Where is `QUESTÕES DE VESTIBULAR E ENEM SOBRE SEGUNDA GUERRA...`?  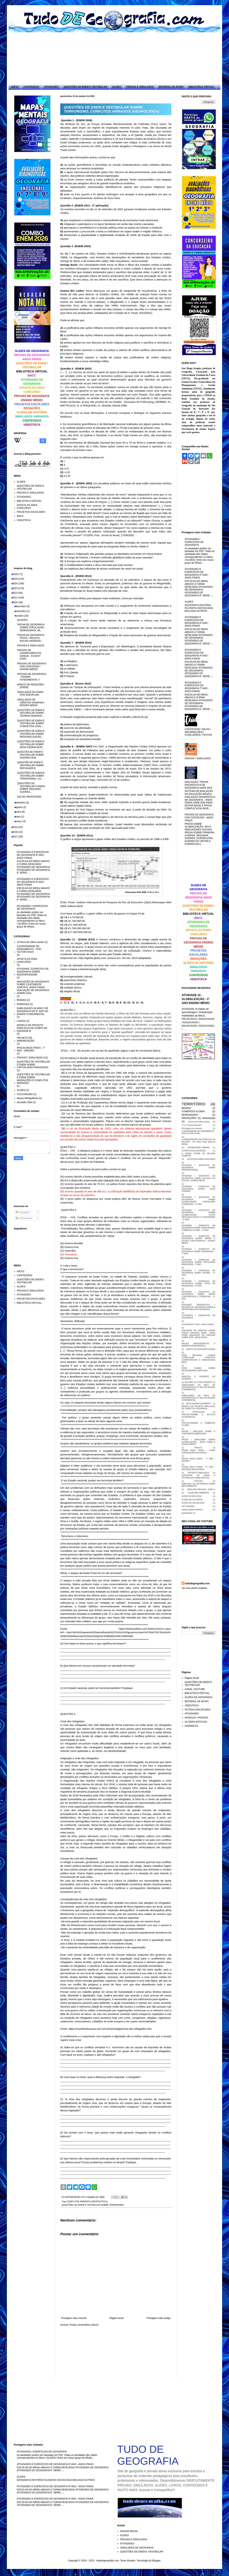 QUESTÕES DE VESTIBULAR E ENEM SOBRE SEGUNDA GUERRA... is located at coordinates (32, 787).